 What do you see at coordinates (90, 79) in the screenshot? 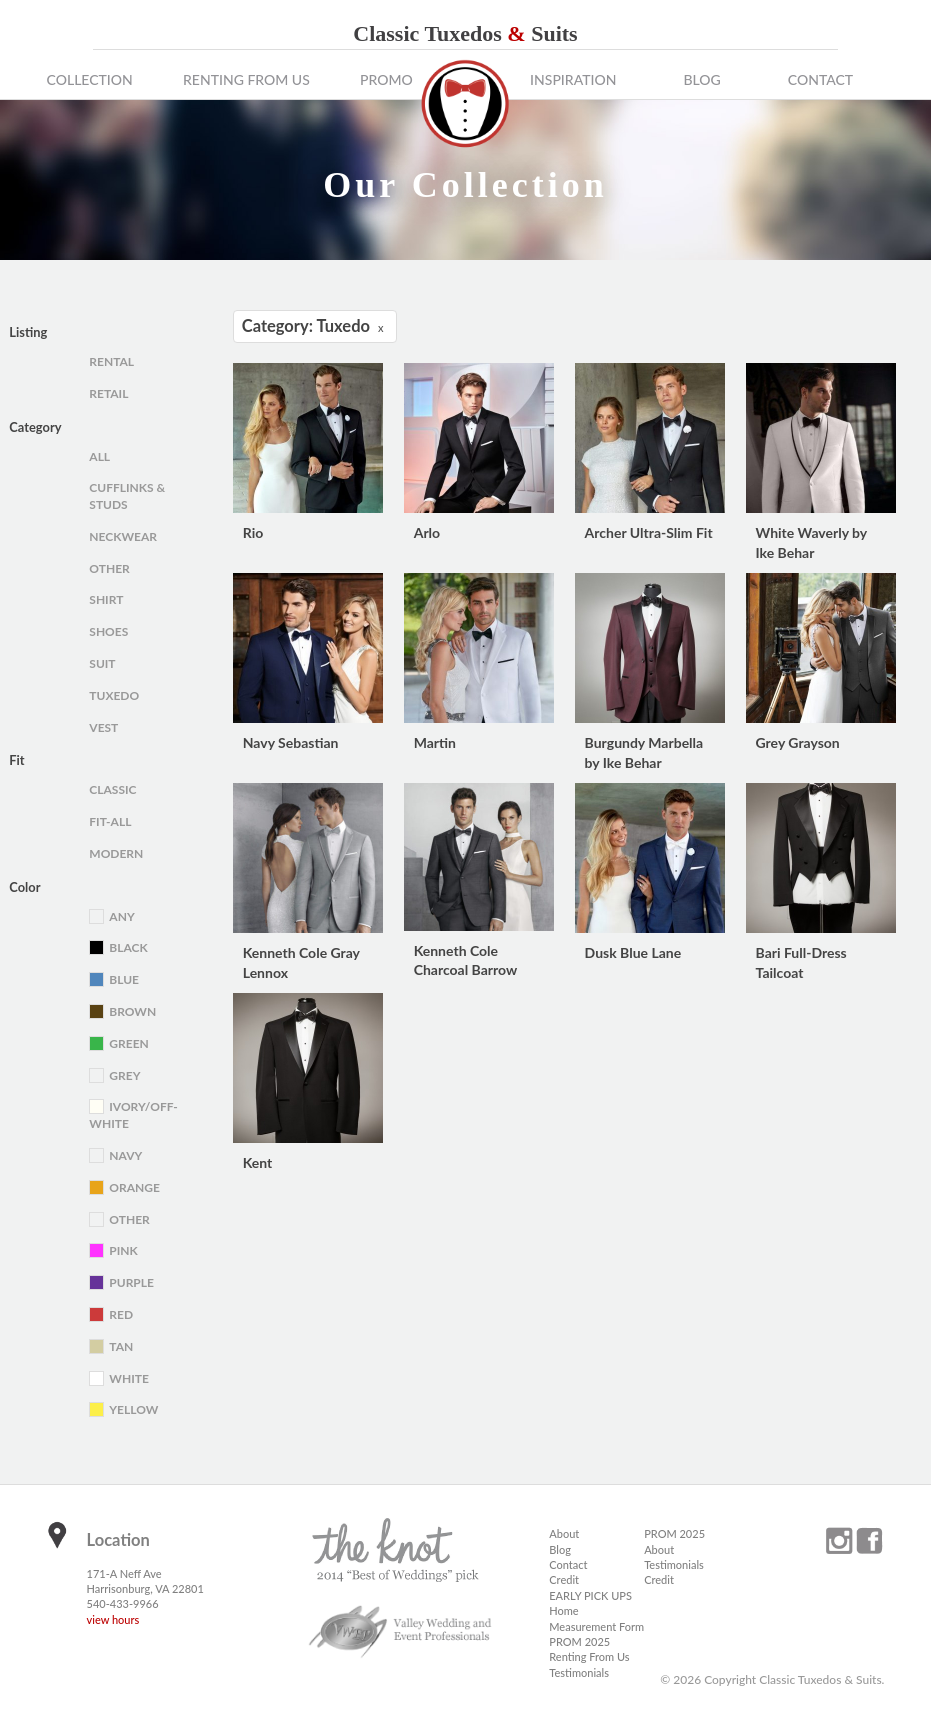
I see `Collection` at bounding box center [90, 79].